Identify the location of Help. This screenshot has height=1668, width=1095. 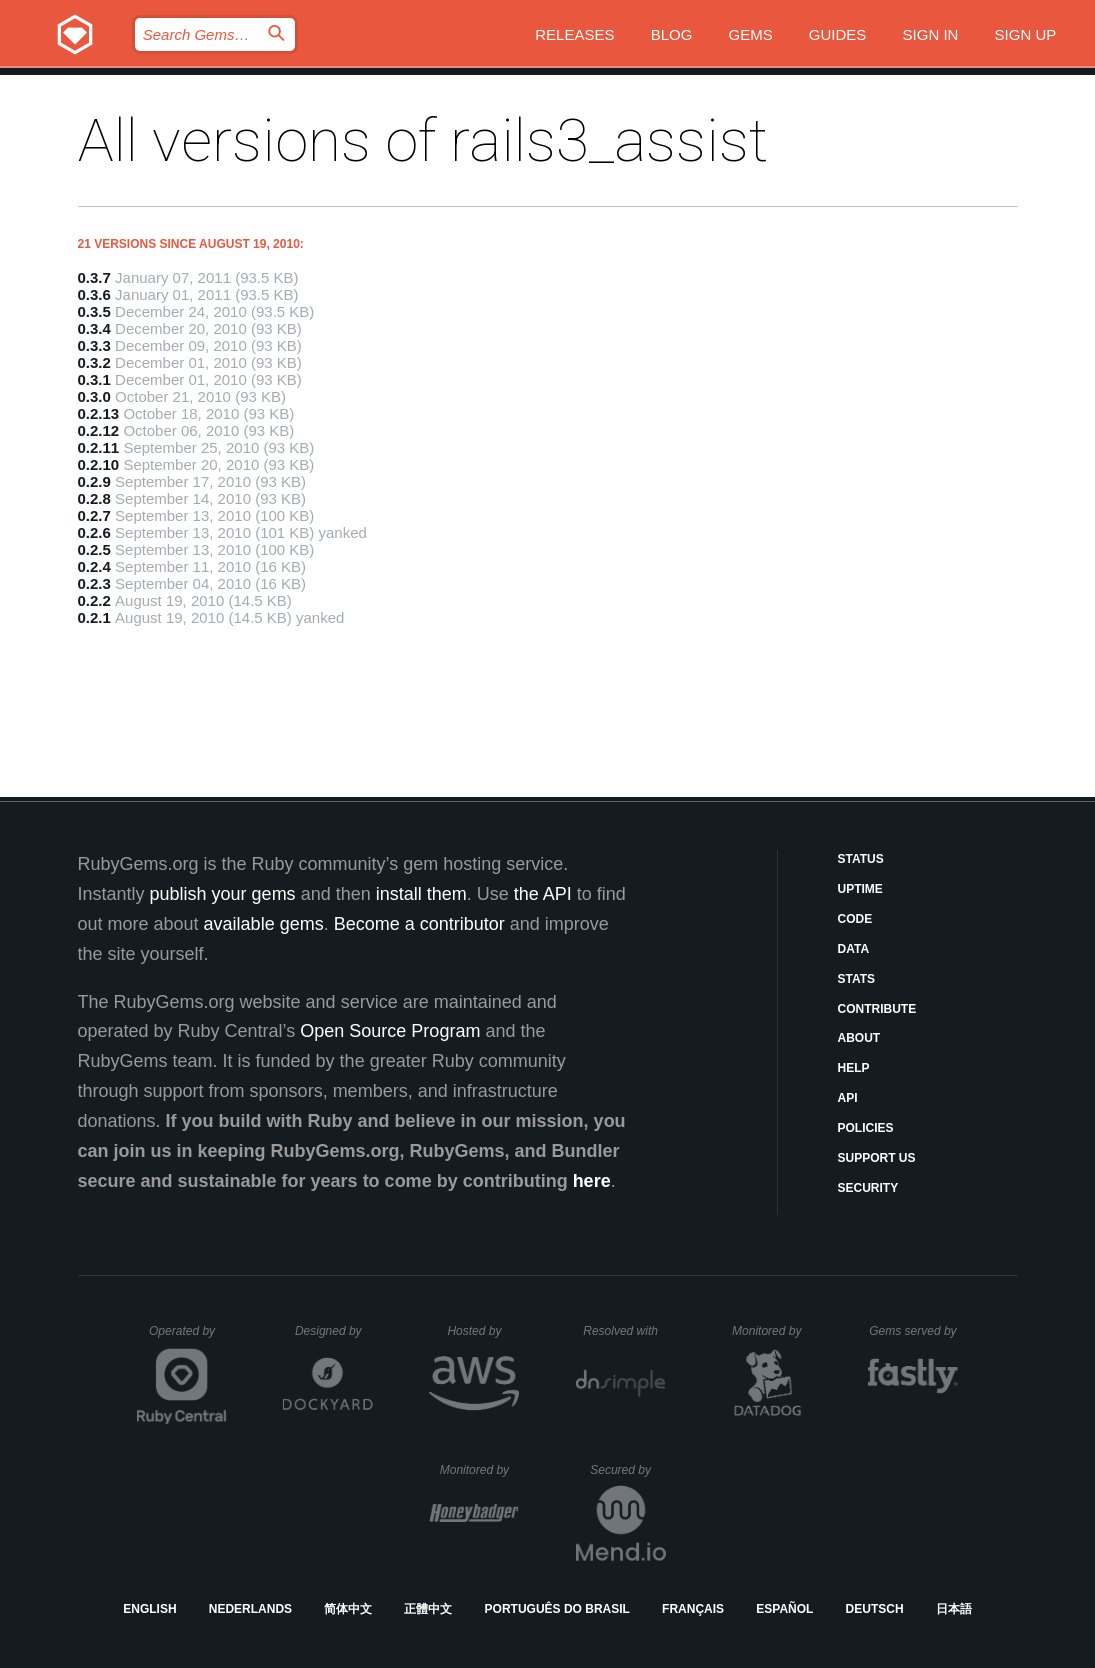
(854, 1068).